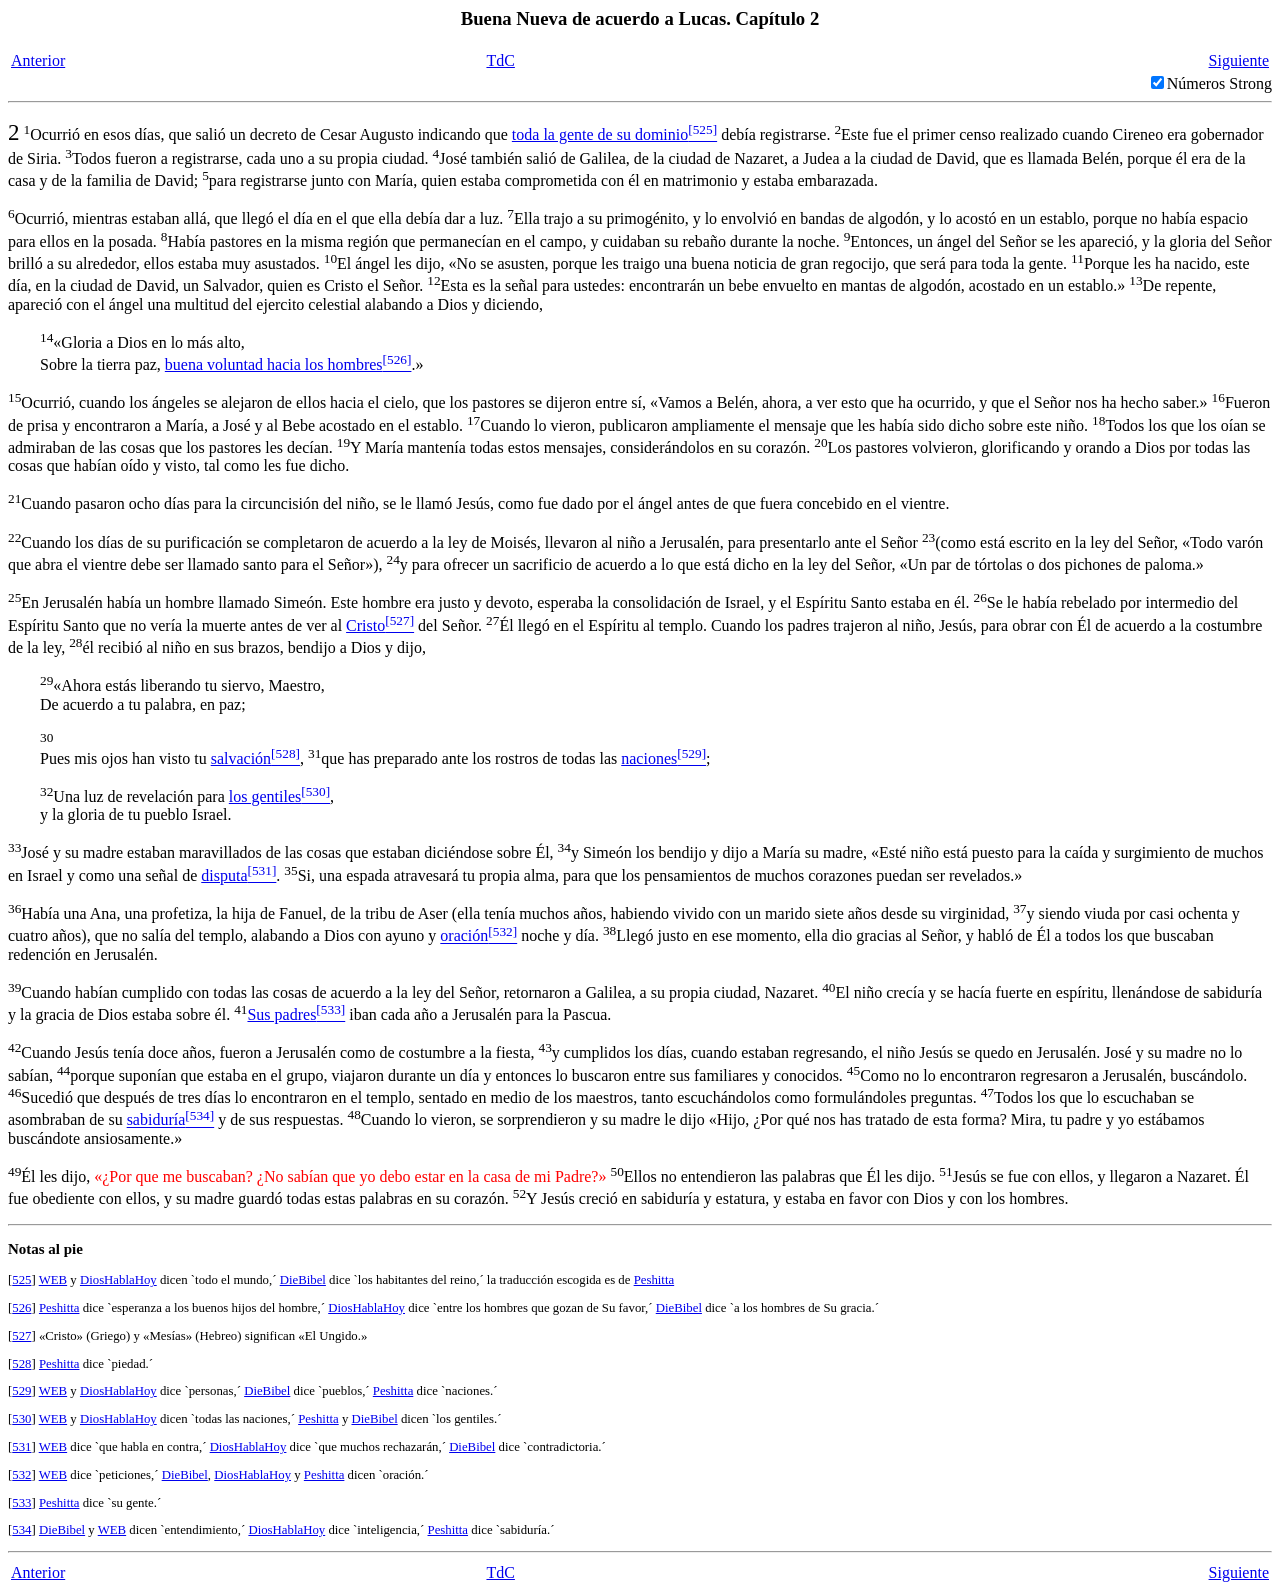 This screenshot has height=1593, width=1280. I want to click on 526, so click(21, 1308).